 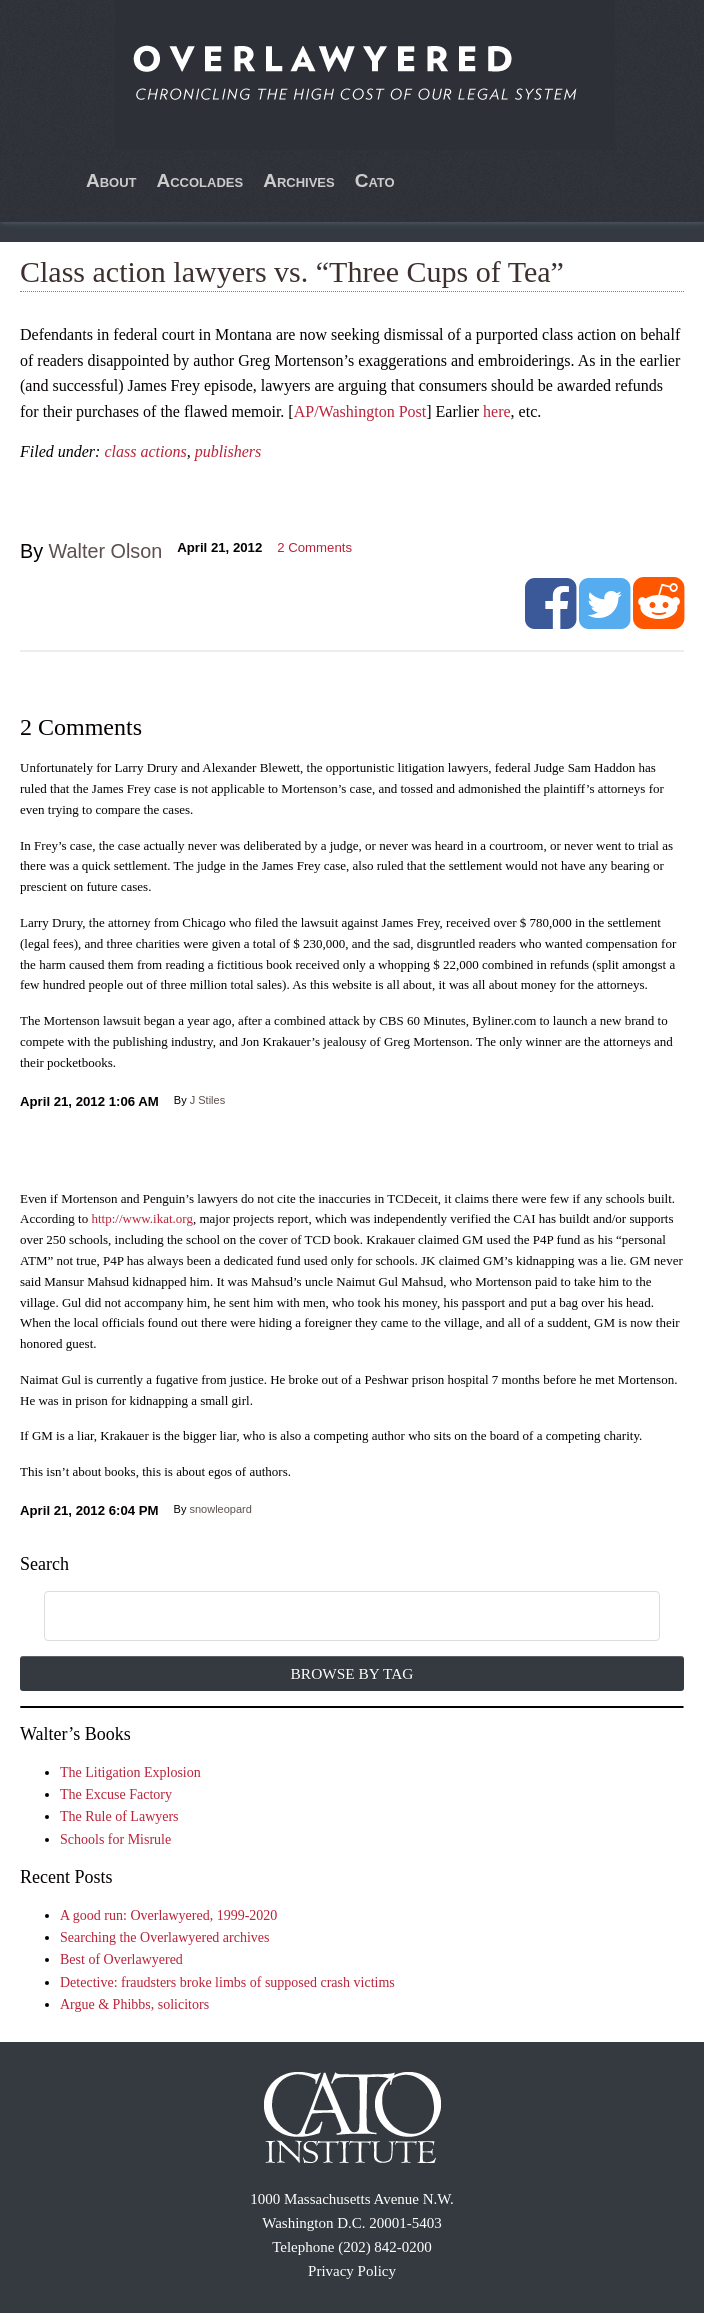 I want to click on A good run: Overlawyered, 1999-2020, so click(x=168, y=1915).